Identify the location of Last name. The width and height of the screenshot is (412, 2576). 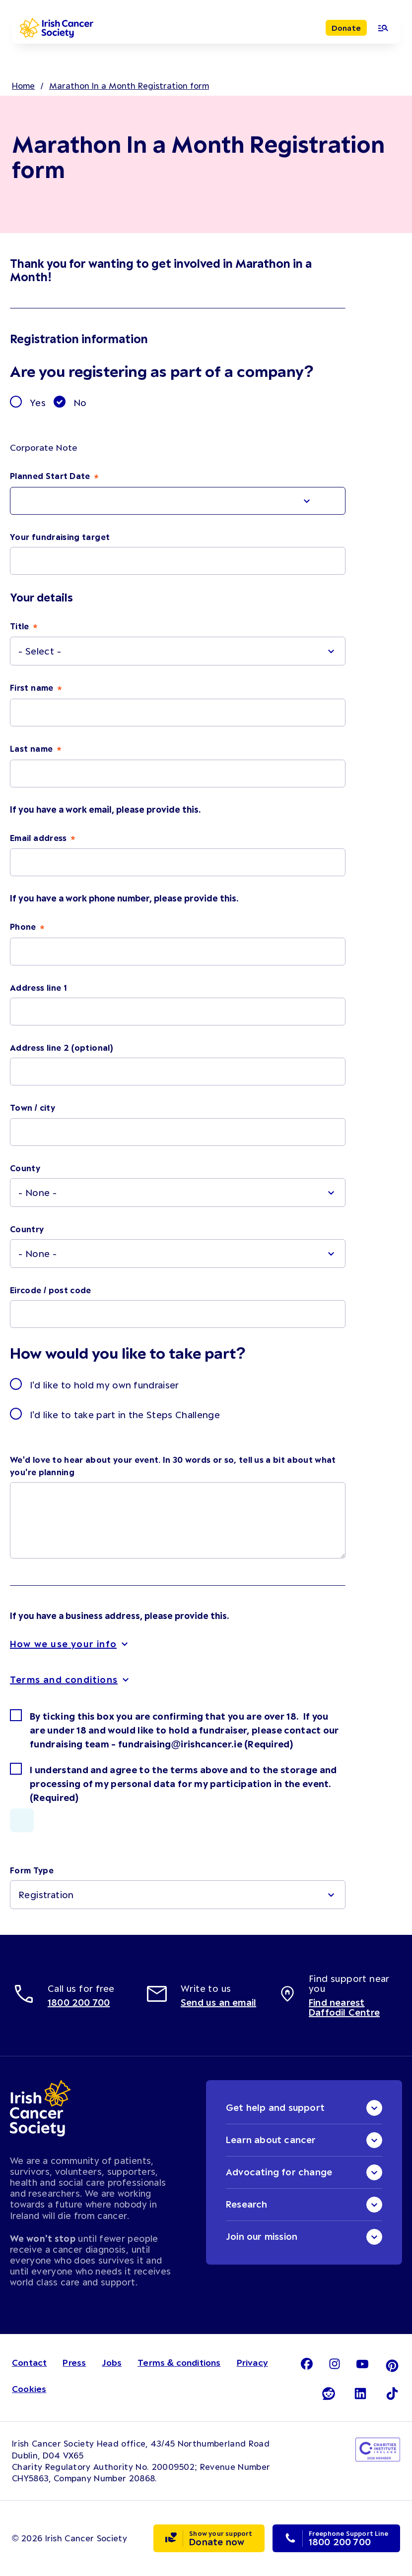
(32, 748).